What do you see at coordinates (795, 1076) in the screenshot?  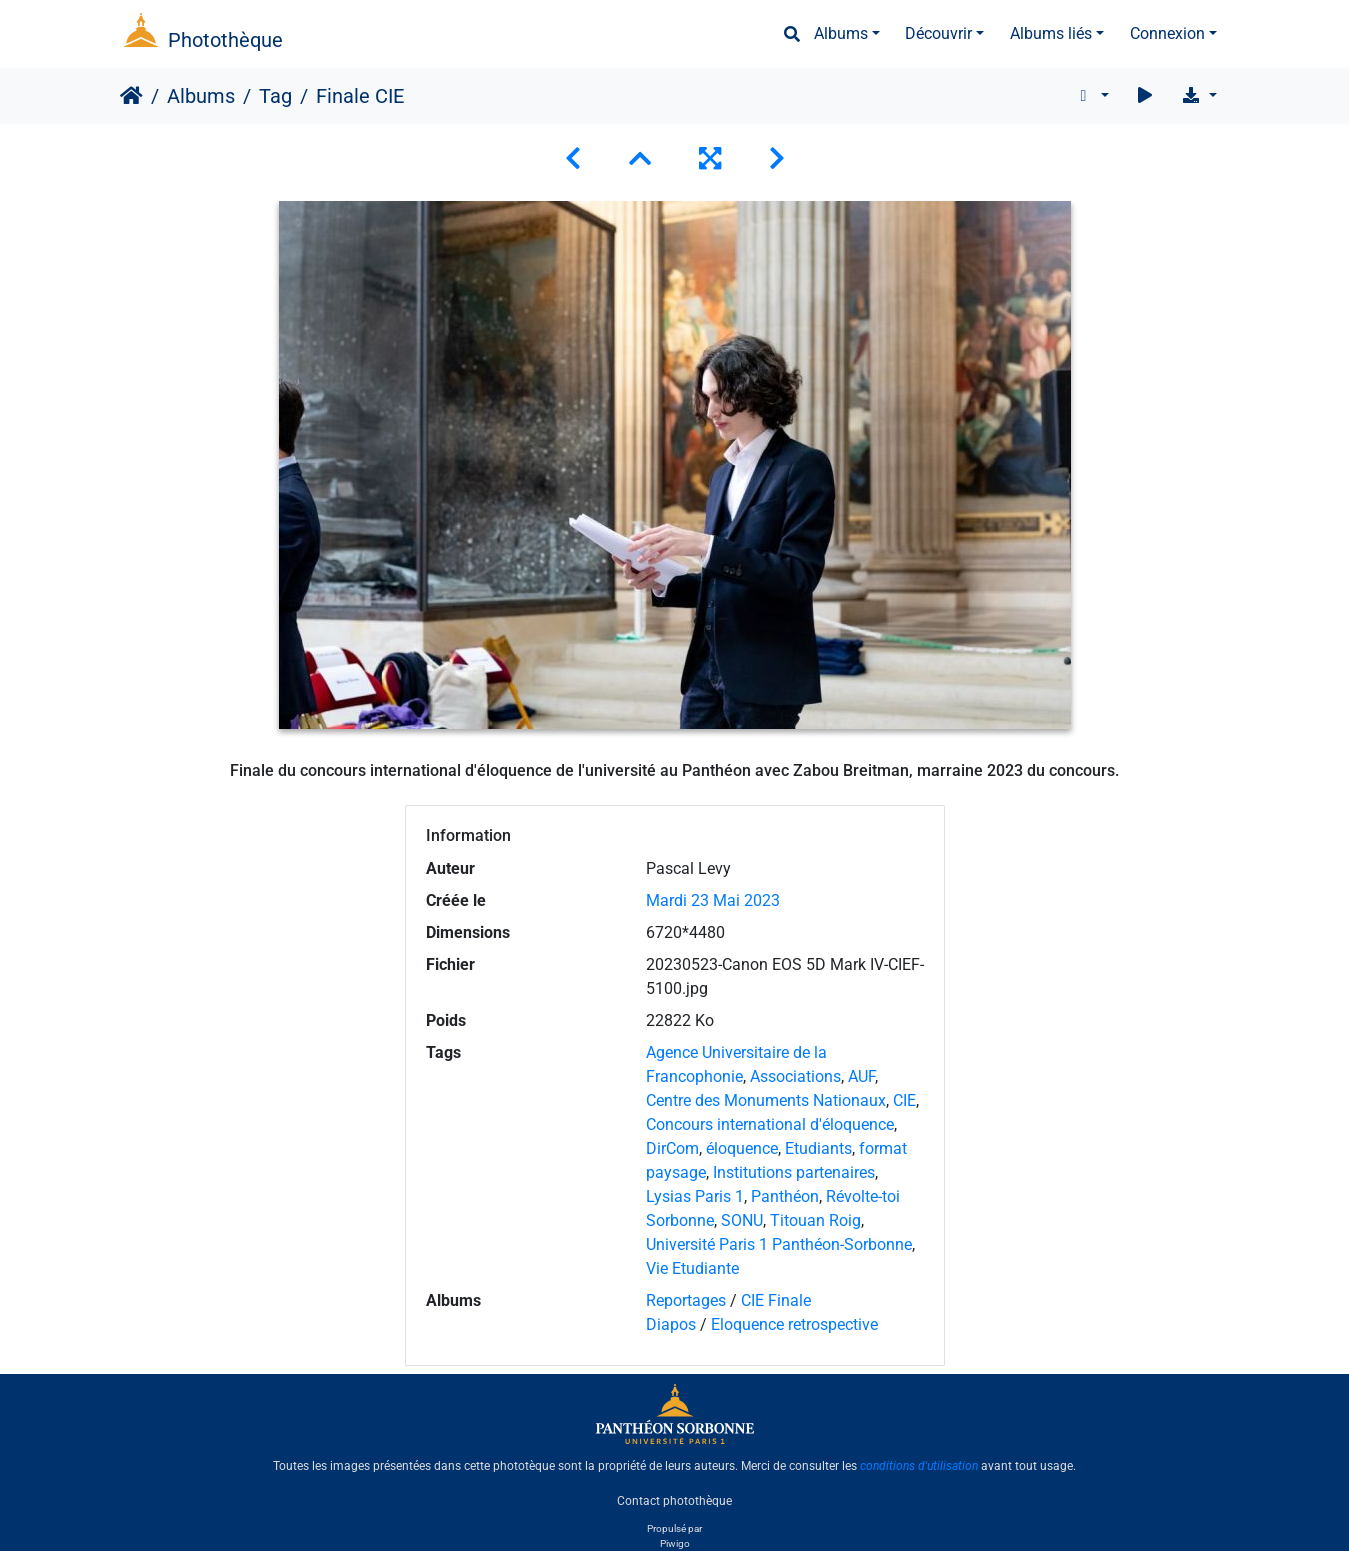 I see `Associations` at bounding box center [795, 1076].